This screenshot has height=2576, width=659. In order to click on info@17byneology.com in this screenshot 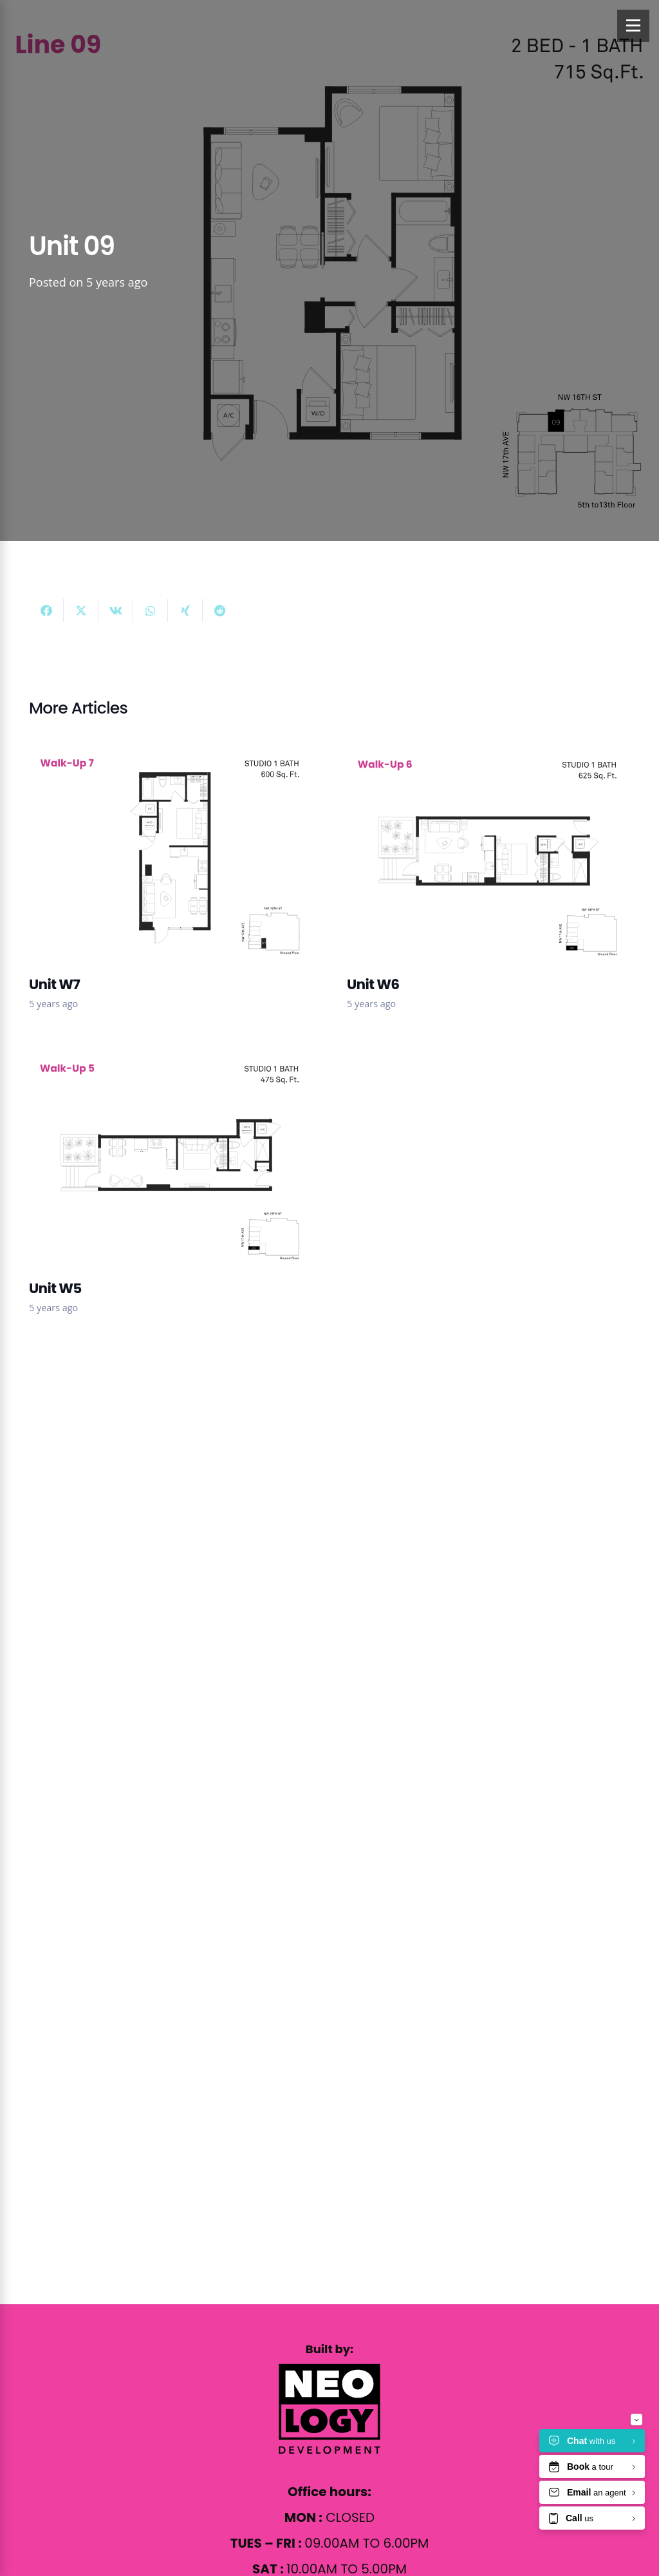, I will do `click(149, 1734)`.